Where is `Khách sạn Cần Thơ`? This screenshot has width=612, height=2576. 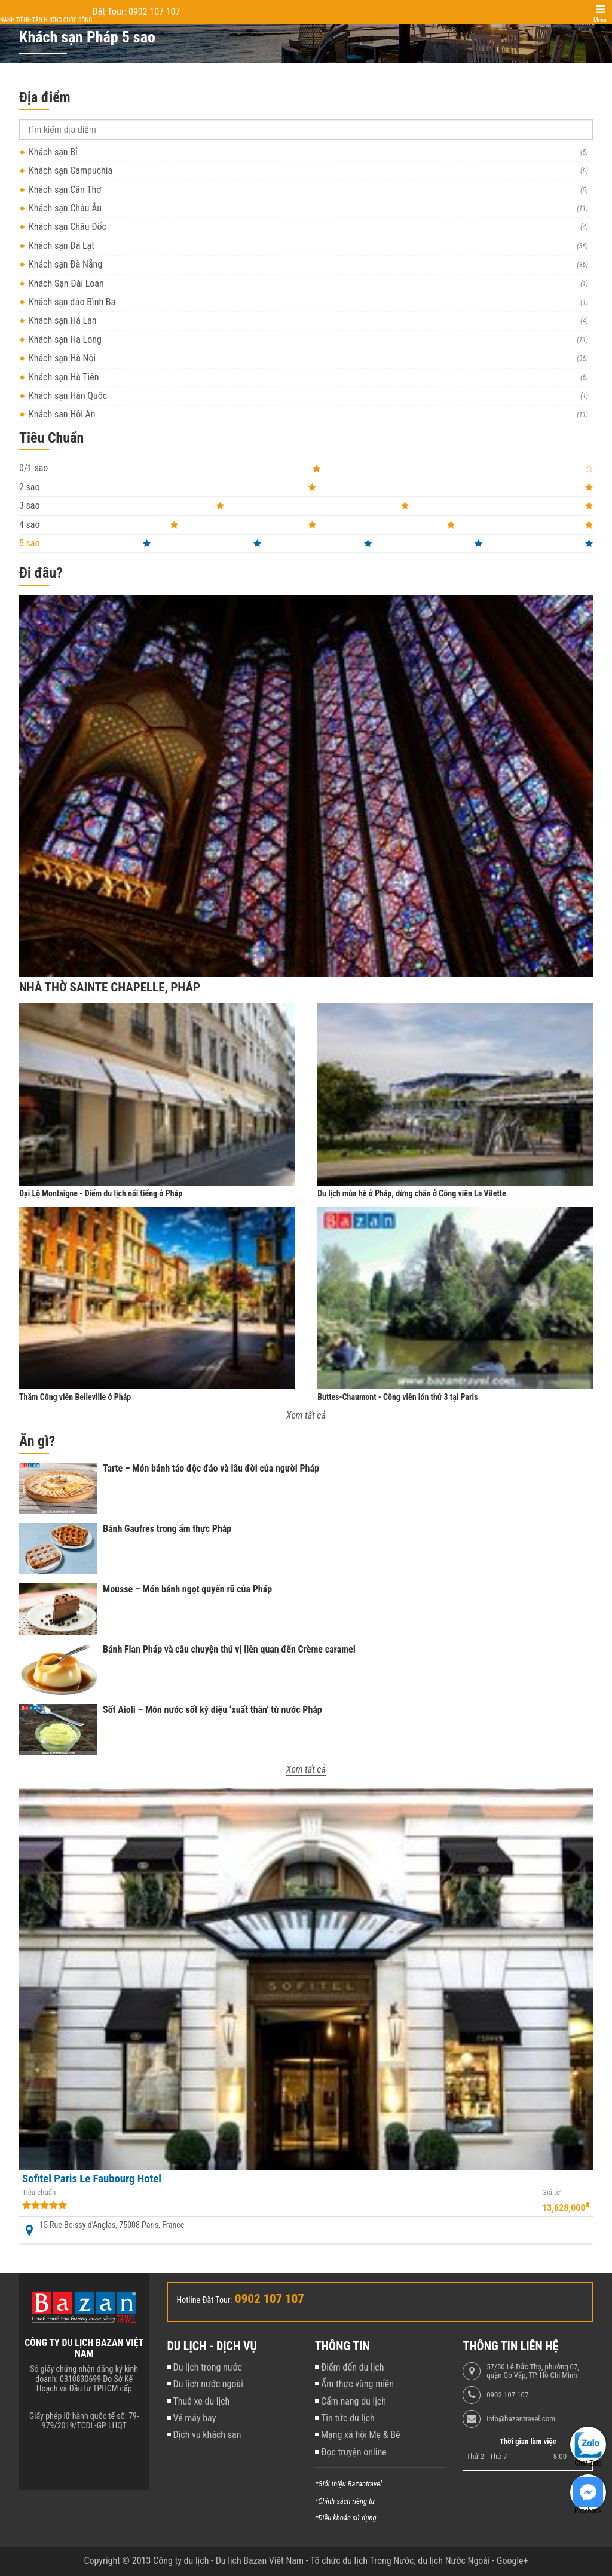
Khách sạn Cần Thơ is located at coordinates (65, 189).